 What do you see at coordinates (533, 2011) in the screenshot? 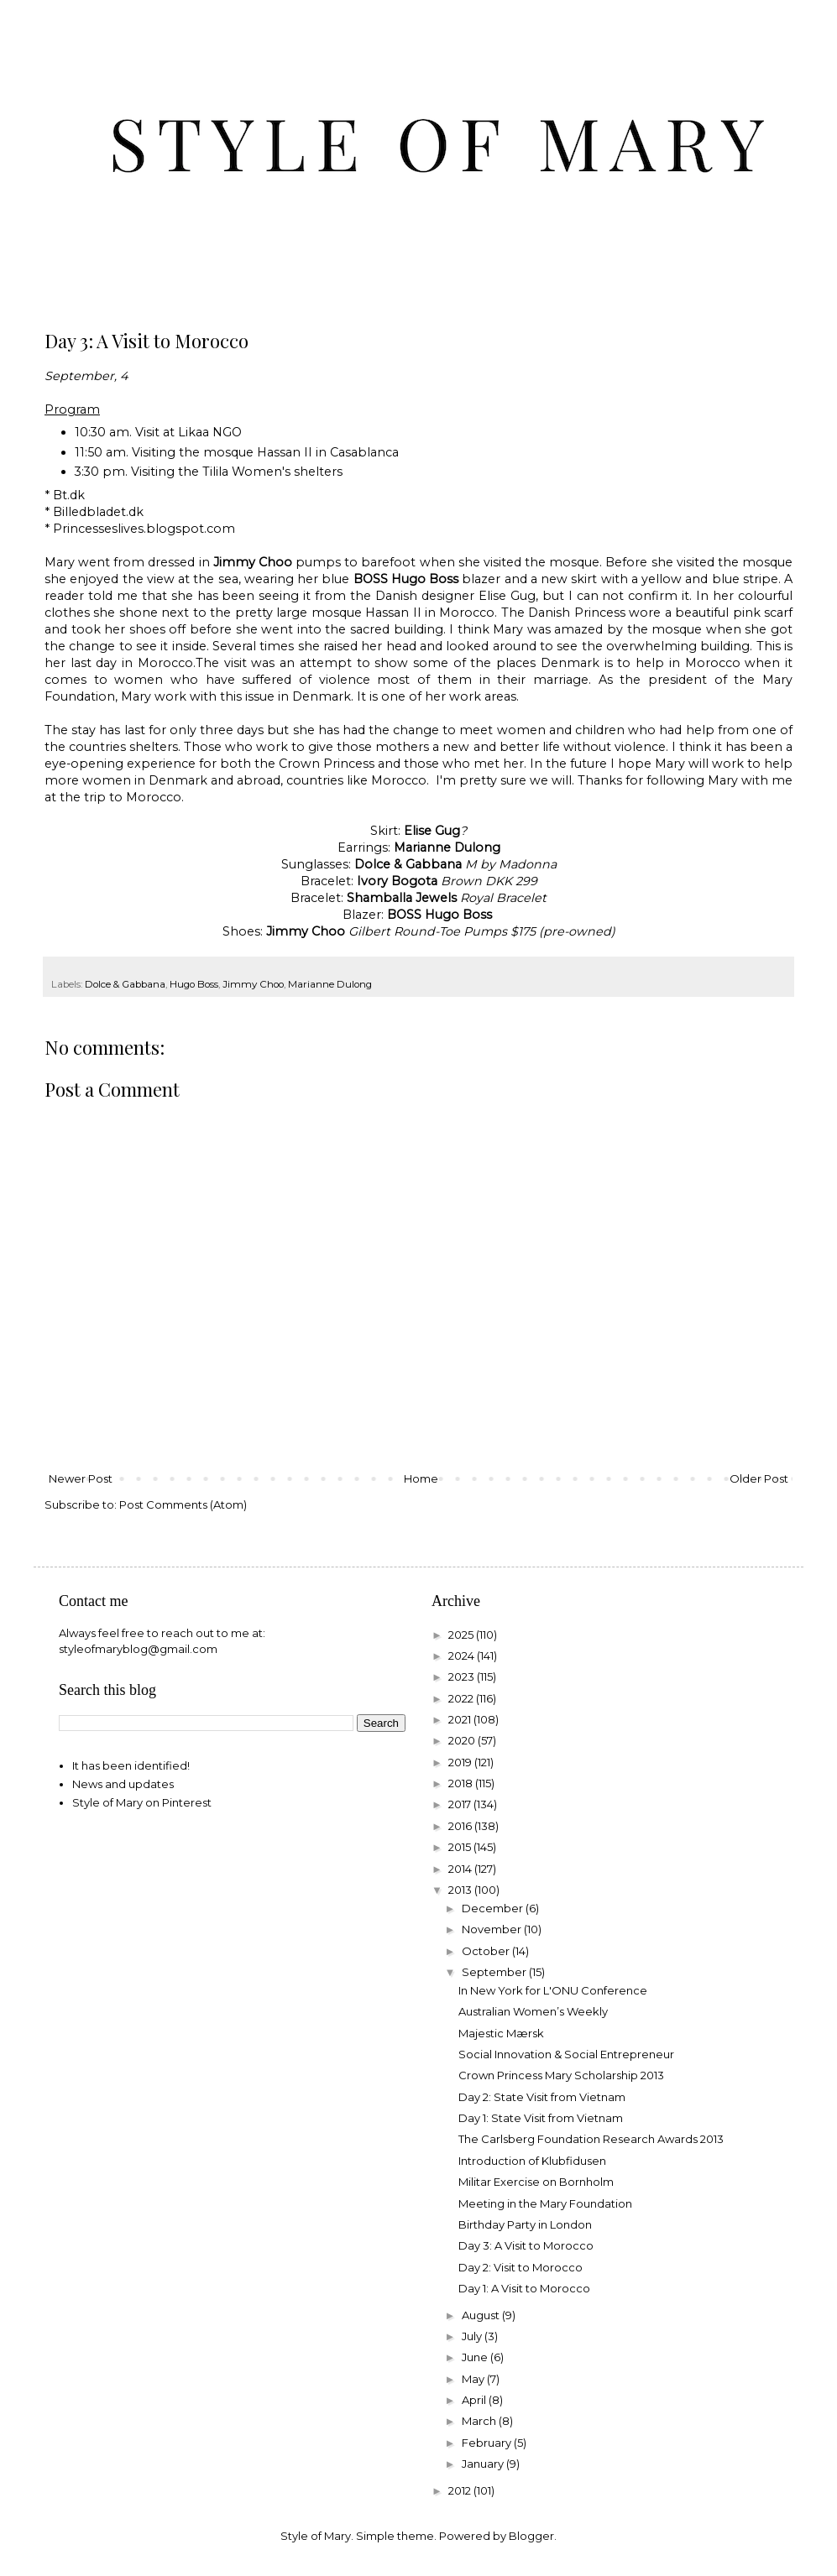
I see `Australian Women’s Weekly` at bounding box center [533, 2011].